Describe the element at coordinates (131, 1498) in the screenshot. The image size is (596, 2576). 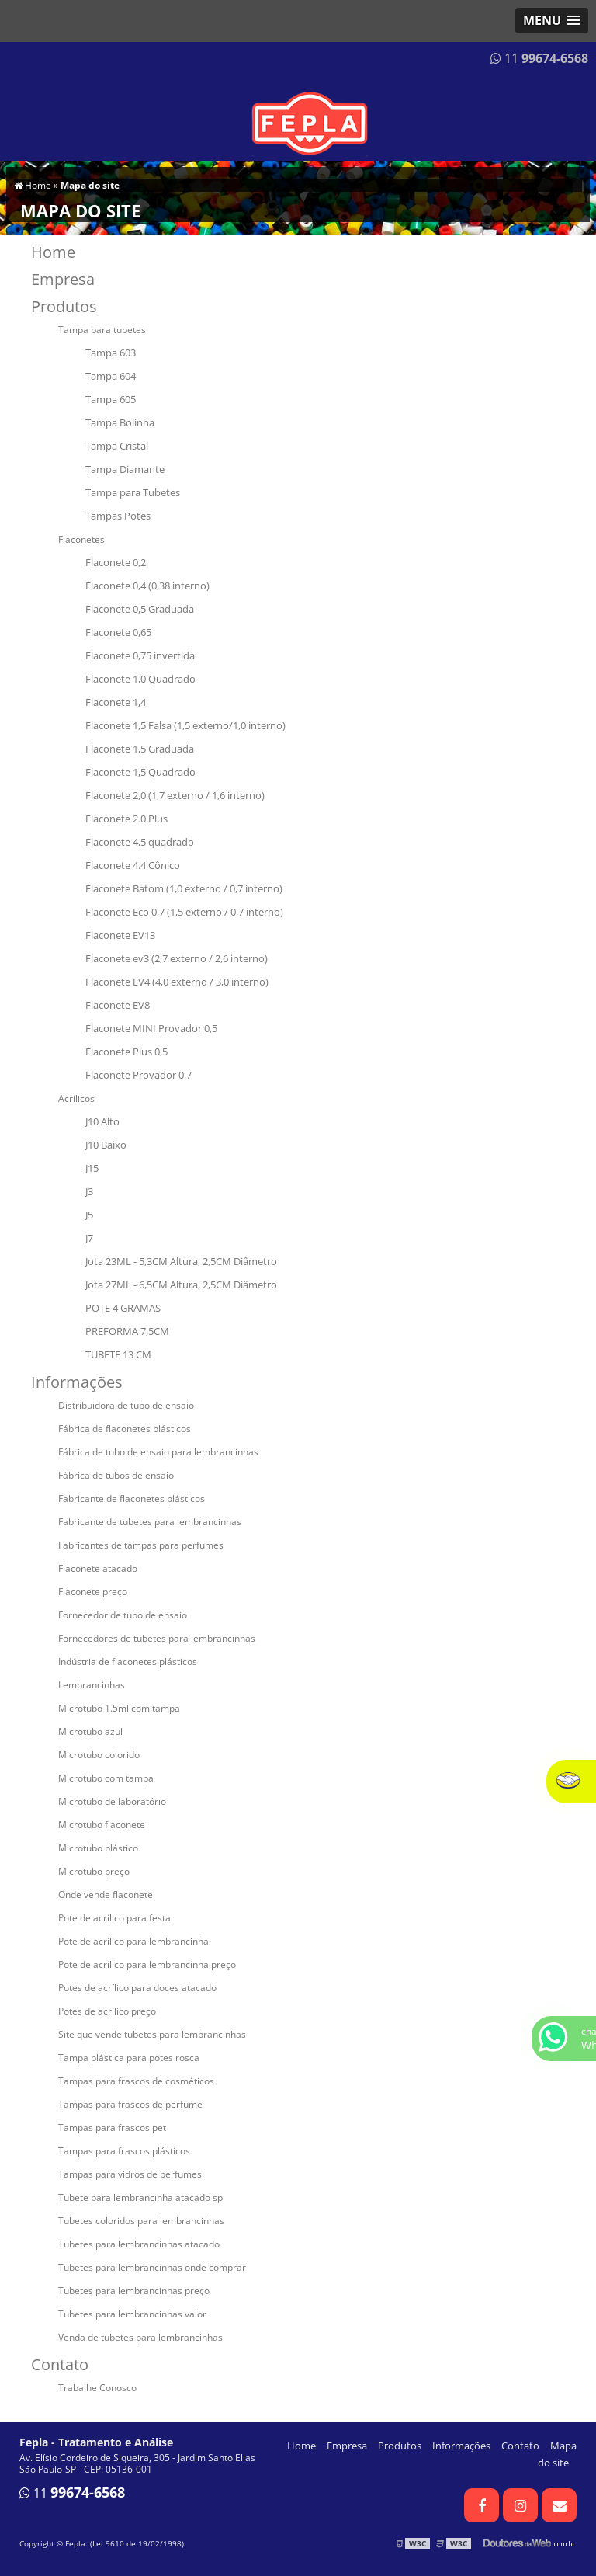
I see `Fabricante de flaconetes plásticos` at that location.